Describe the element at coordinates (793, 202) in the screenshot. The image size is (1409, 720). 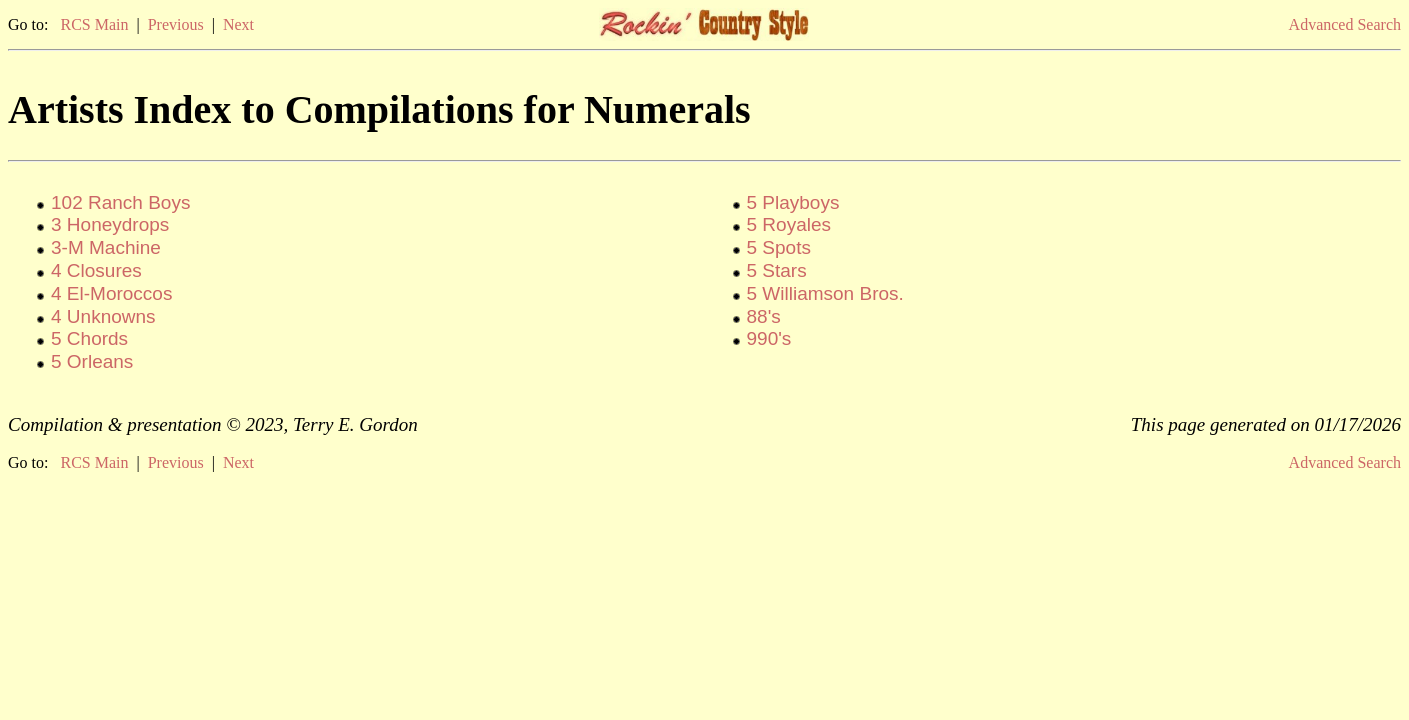
I see `5 Playboys` at that location.